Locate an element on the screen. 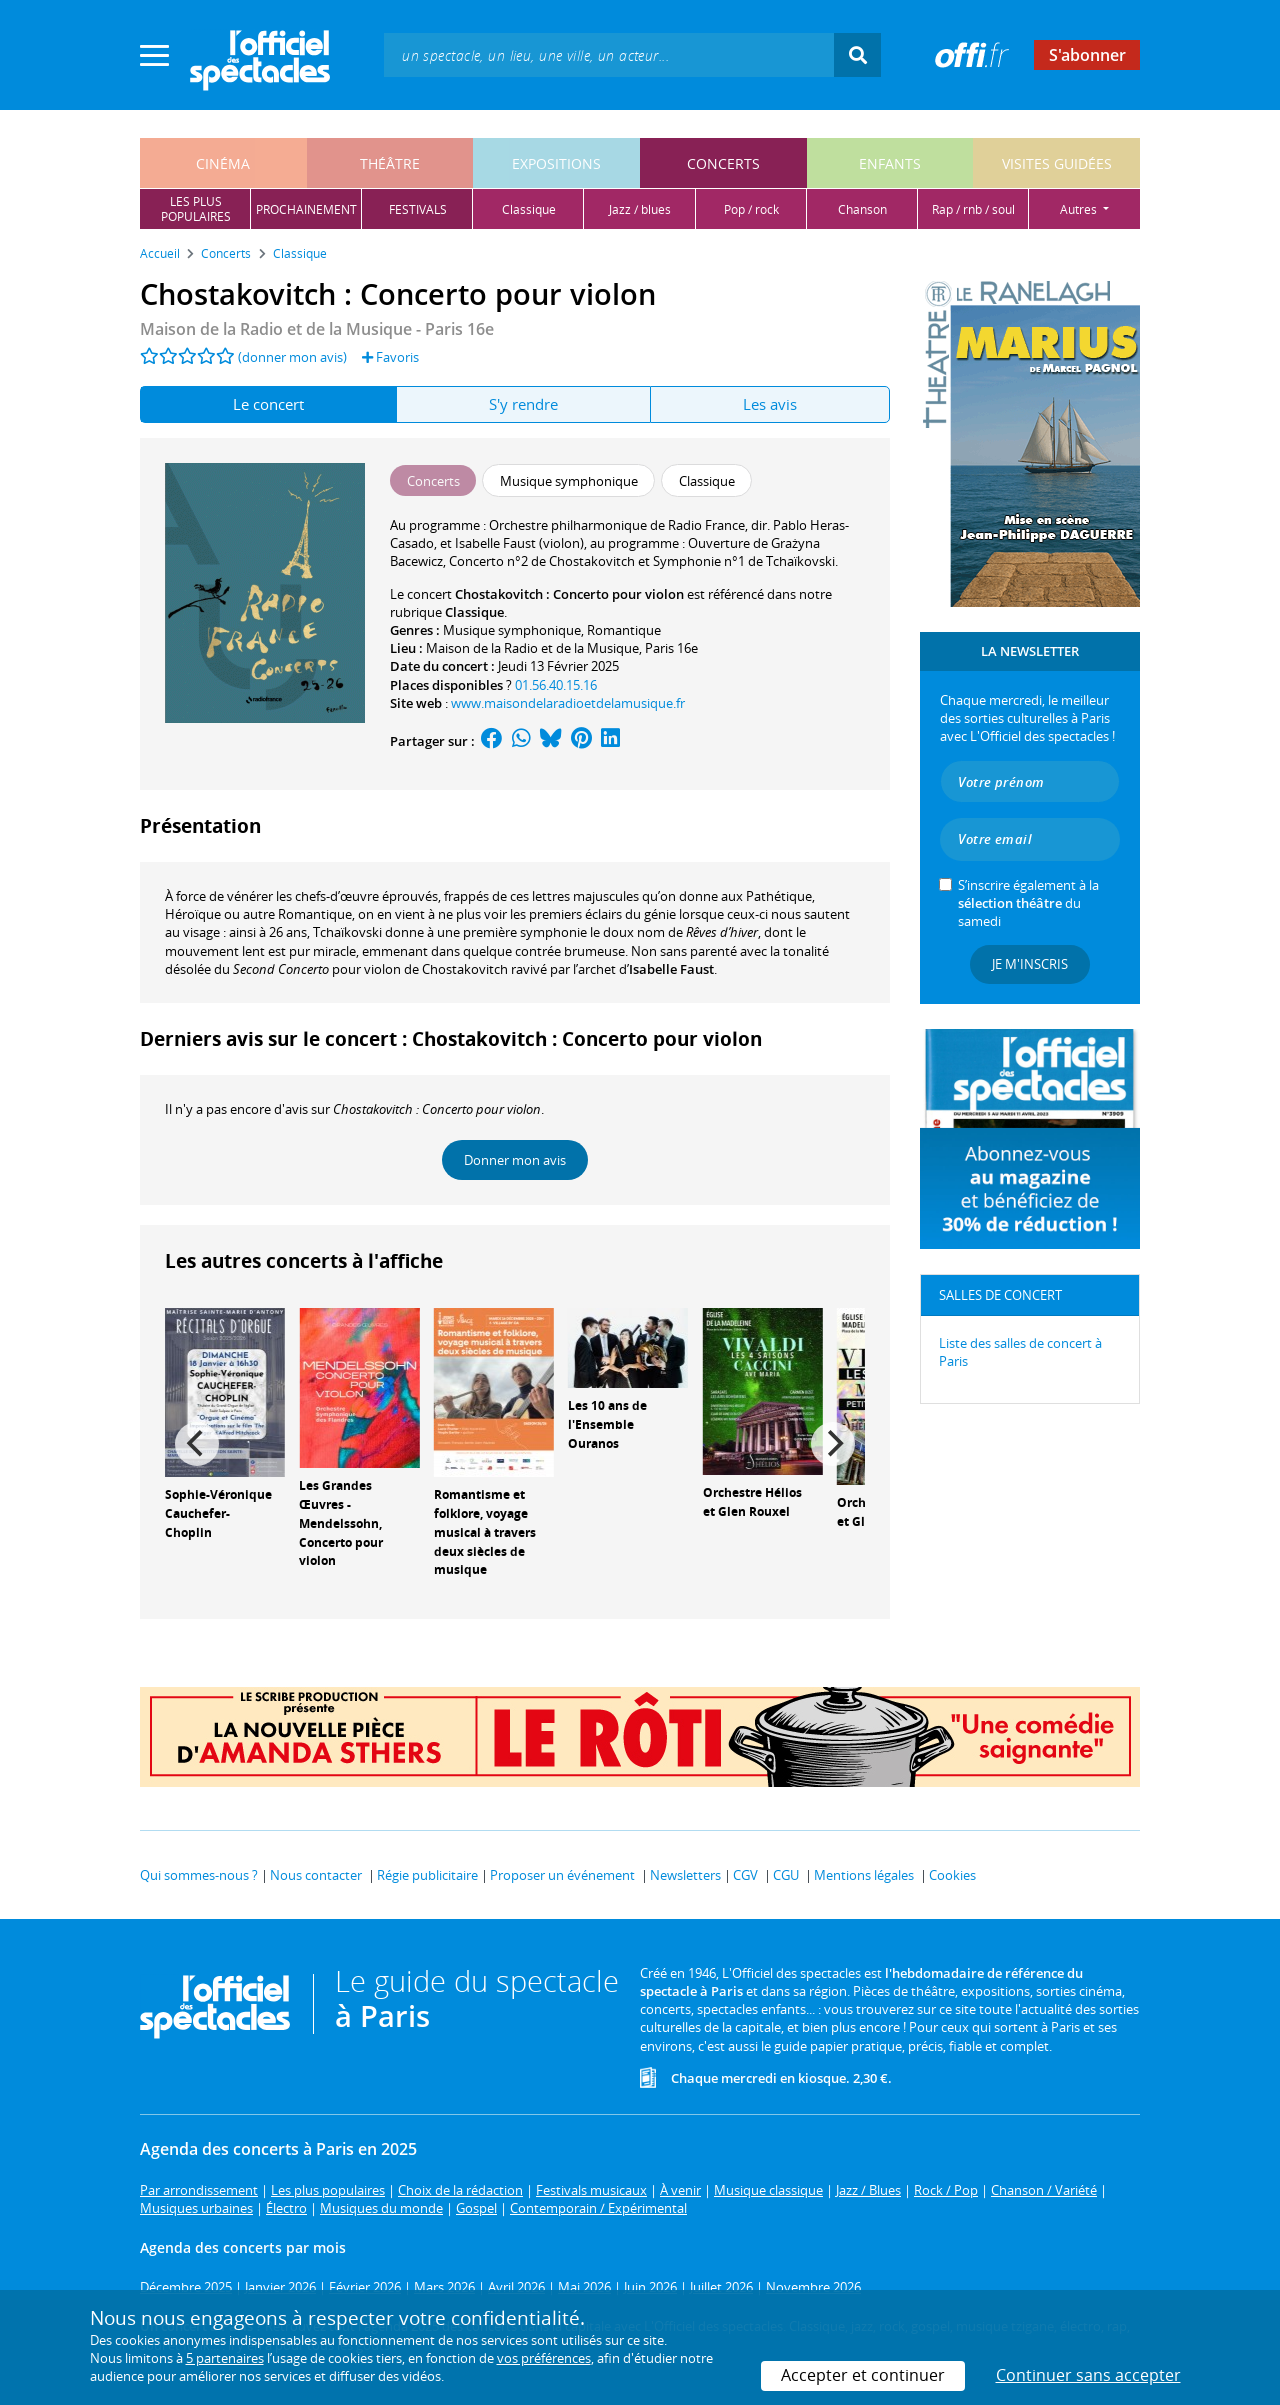 The width and height of the screenshot is (1280, 2405). [Next] is located at coordinates (833, 1444).